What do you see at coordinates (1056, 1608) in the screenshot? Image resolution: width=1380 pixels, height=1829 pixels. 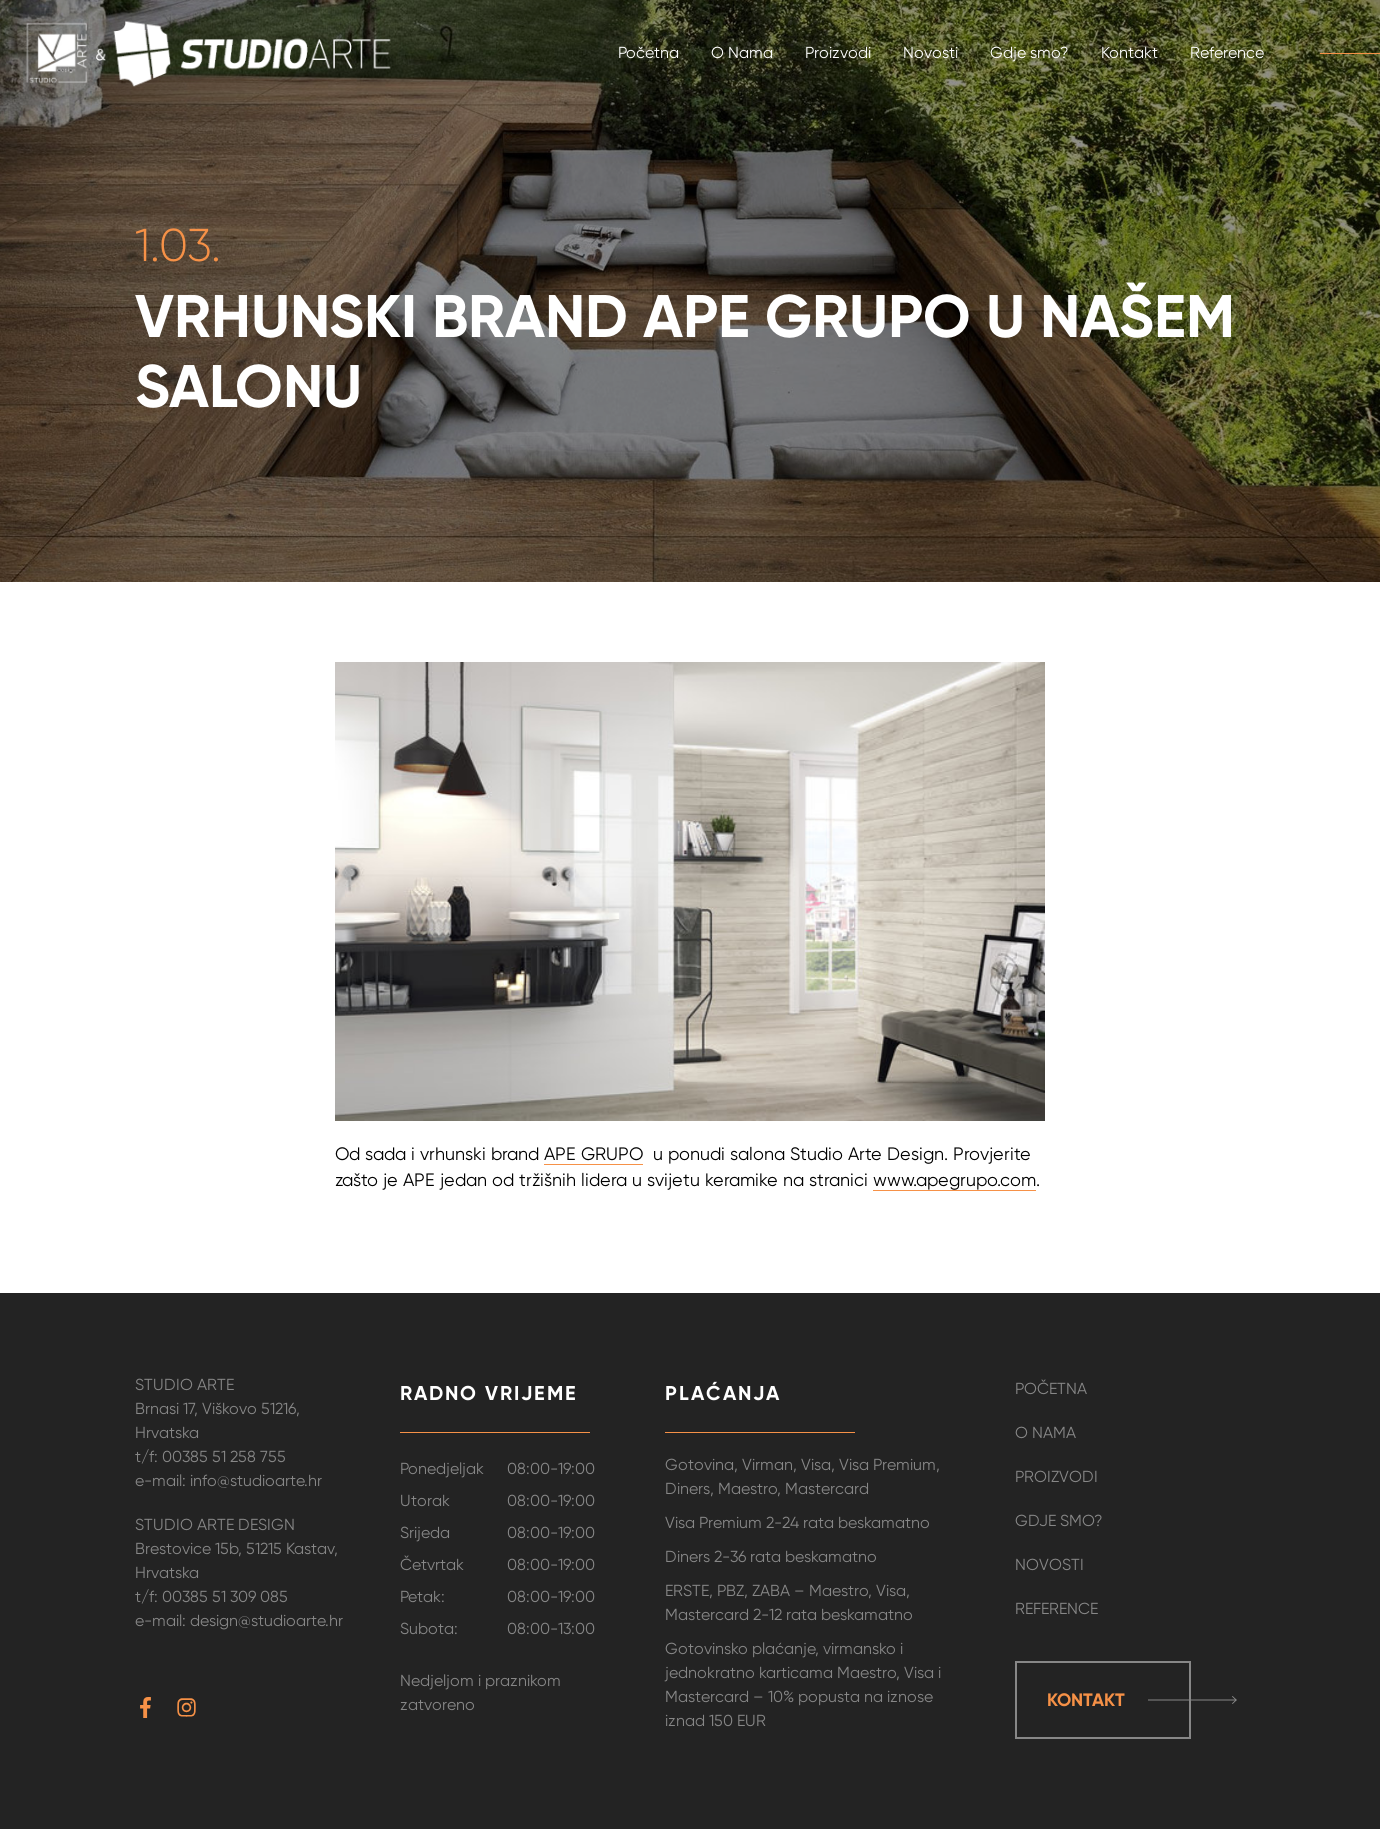 I see `Reference` at bounding box center [1056, 1608].